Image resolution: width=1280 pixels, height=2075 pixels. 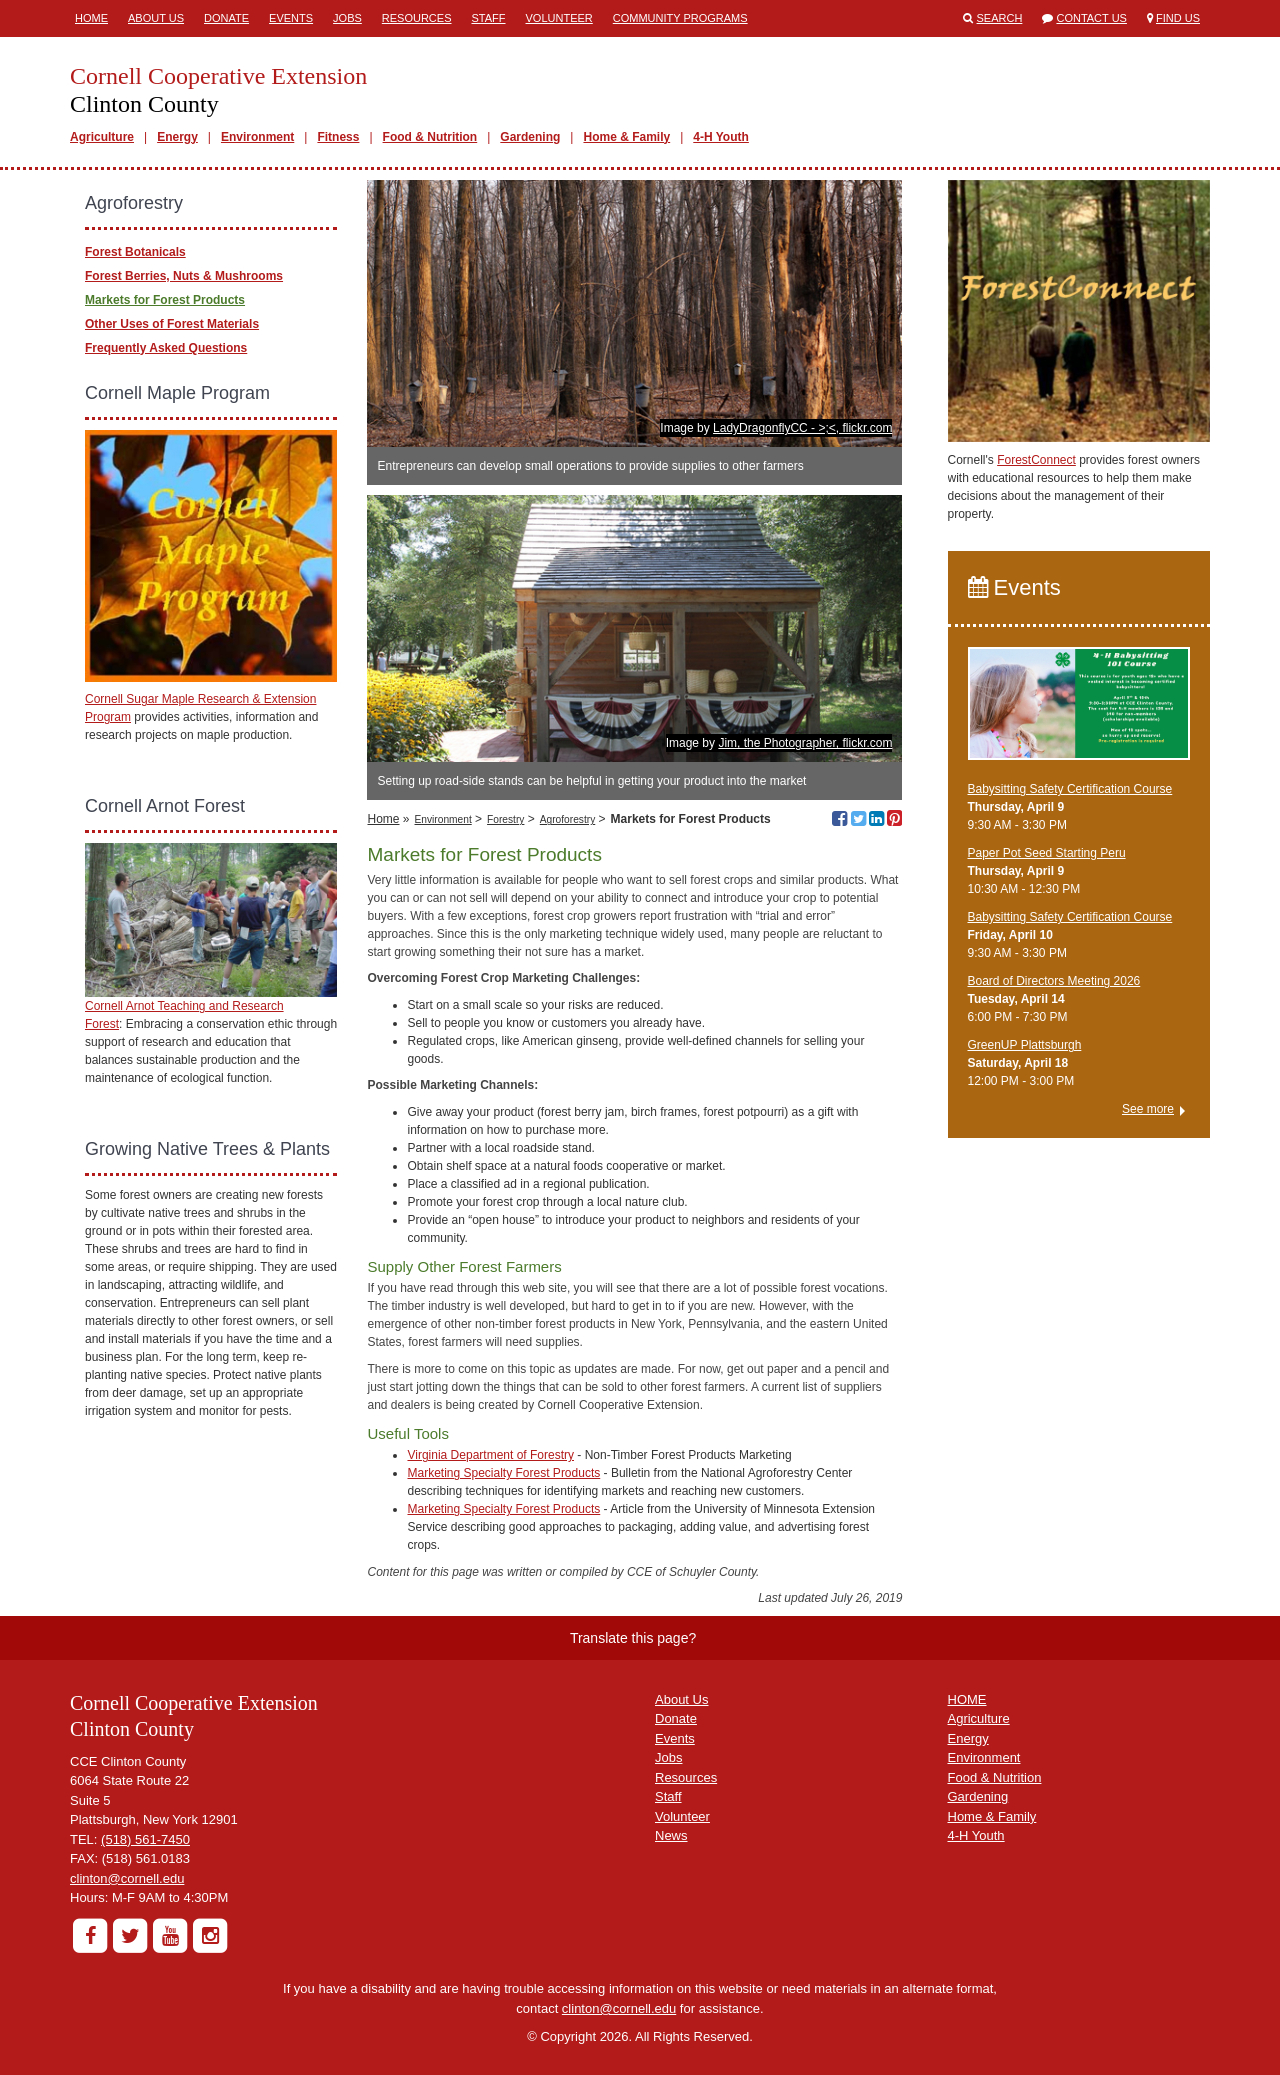 What do you see at coordinates (226, 18) in the screenshot?
I see `Donate` at bounding box center [226, 18].